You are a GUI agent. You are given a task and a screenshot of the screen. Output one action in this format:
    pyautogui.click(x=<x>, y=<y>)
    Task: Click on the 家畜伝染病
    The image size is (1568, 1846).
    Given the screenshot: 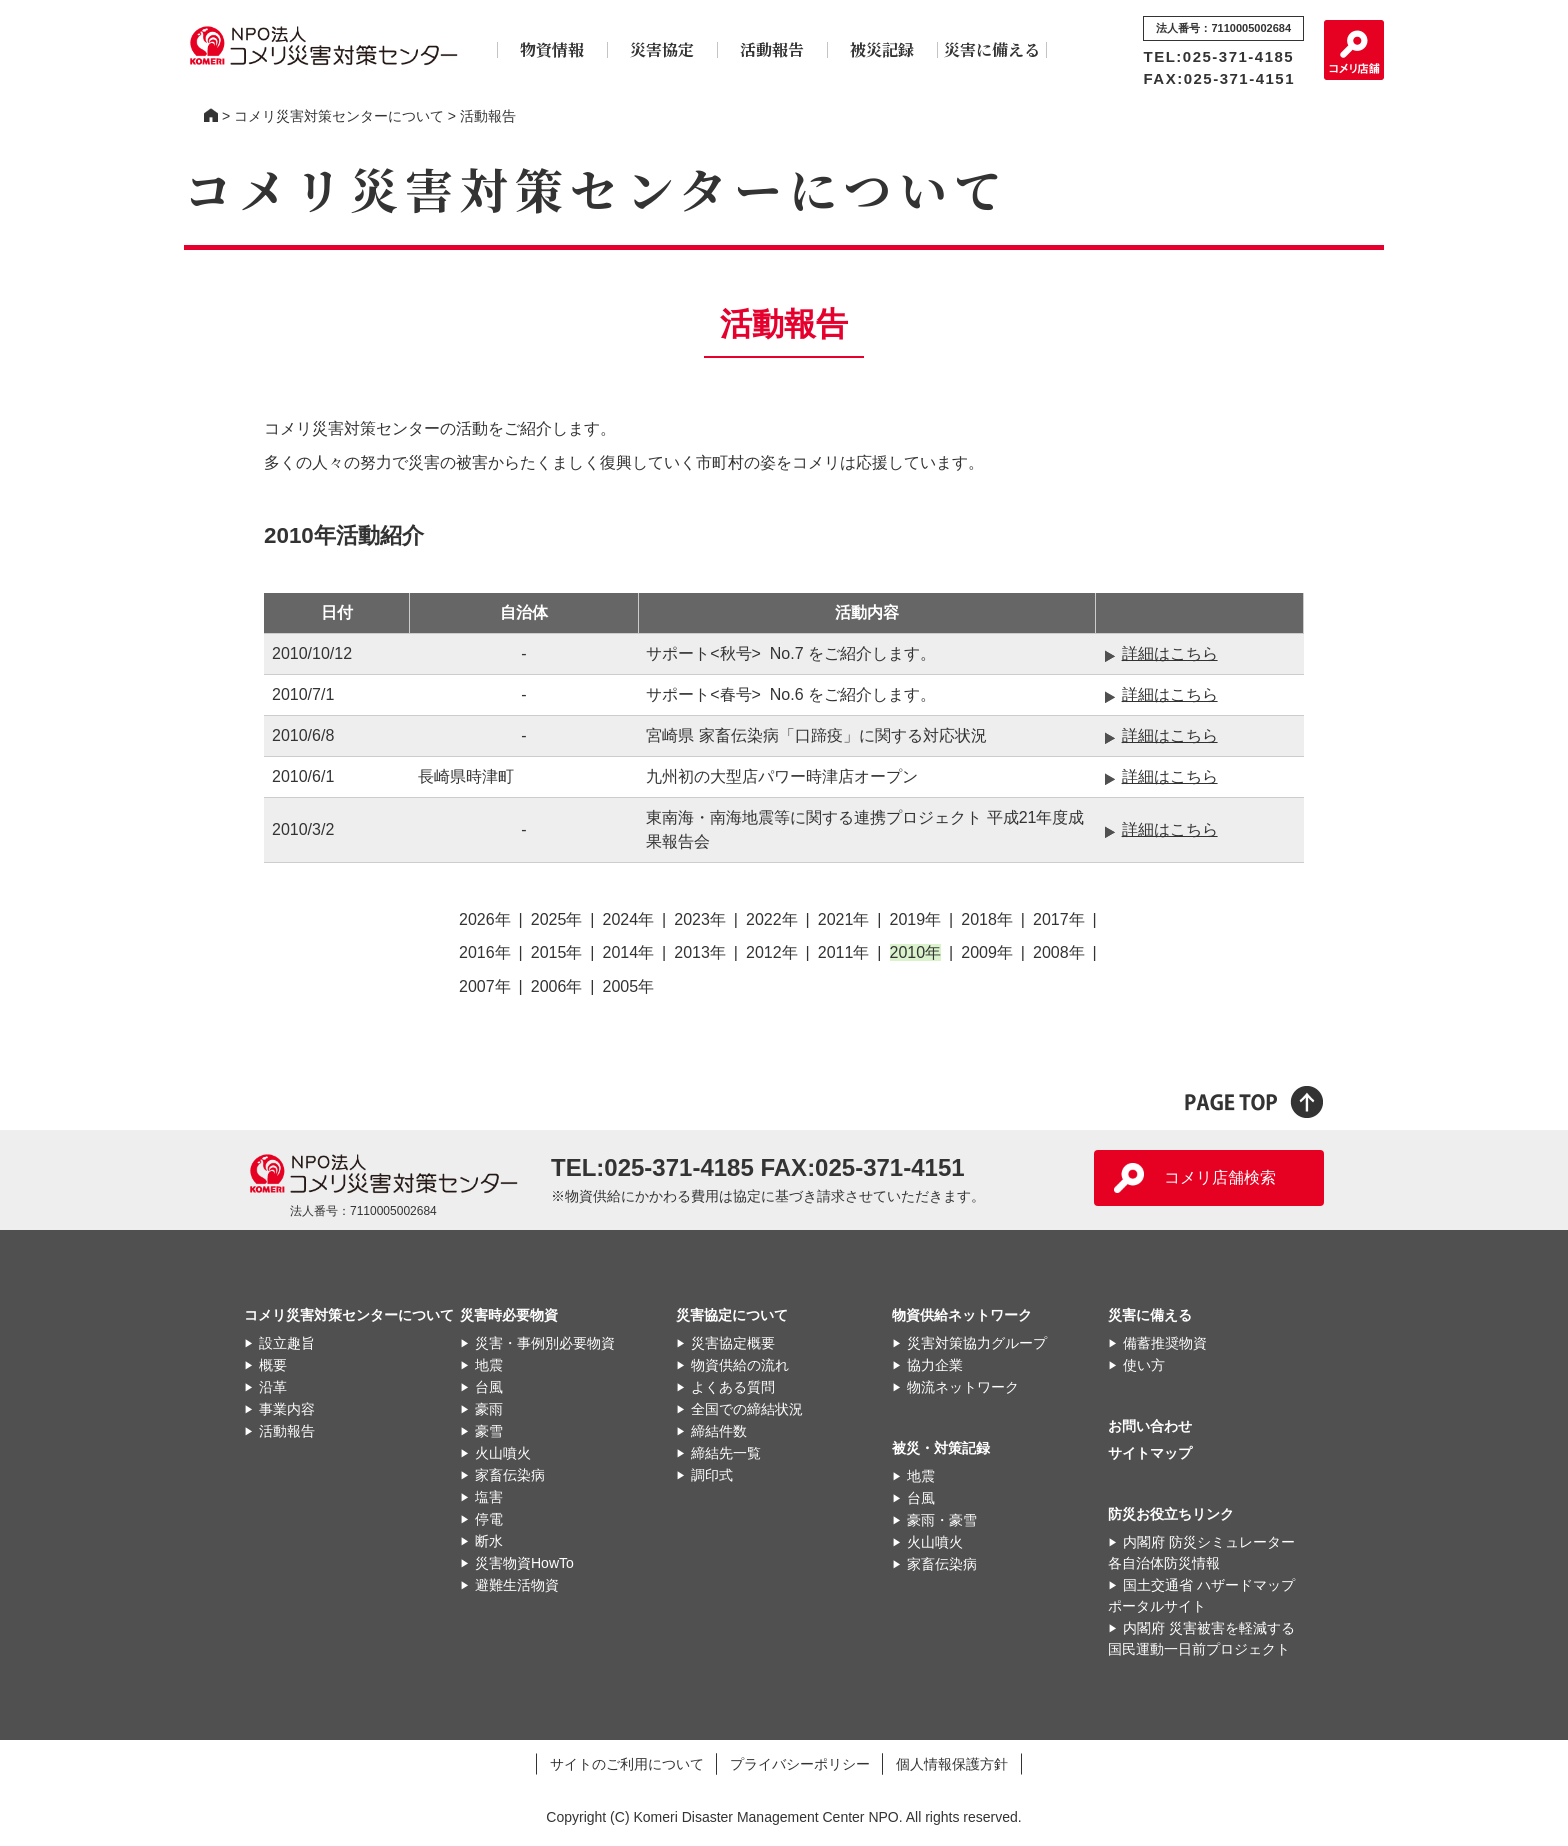 What is the action you would take?
    pyautogui.click(x=510, y=1475)
    